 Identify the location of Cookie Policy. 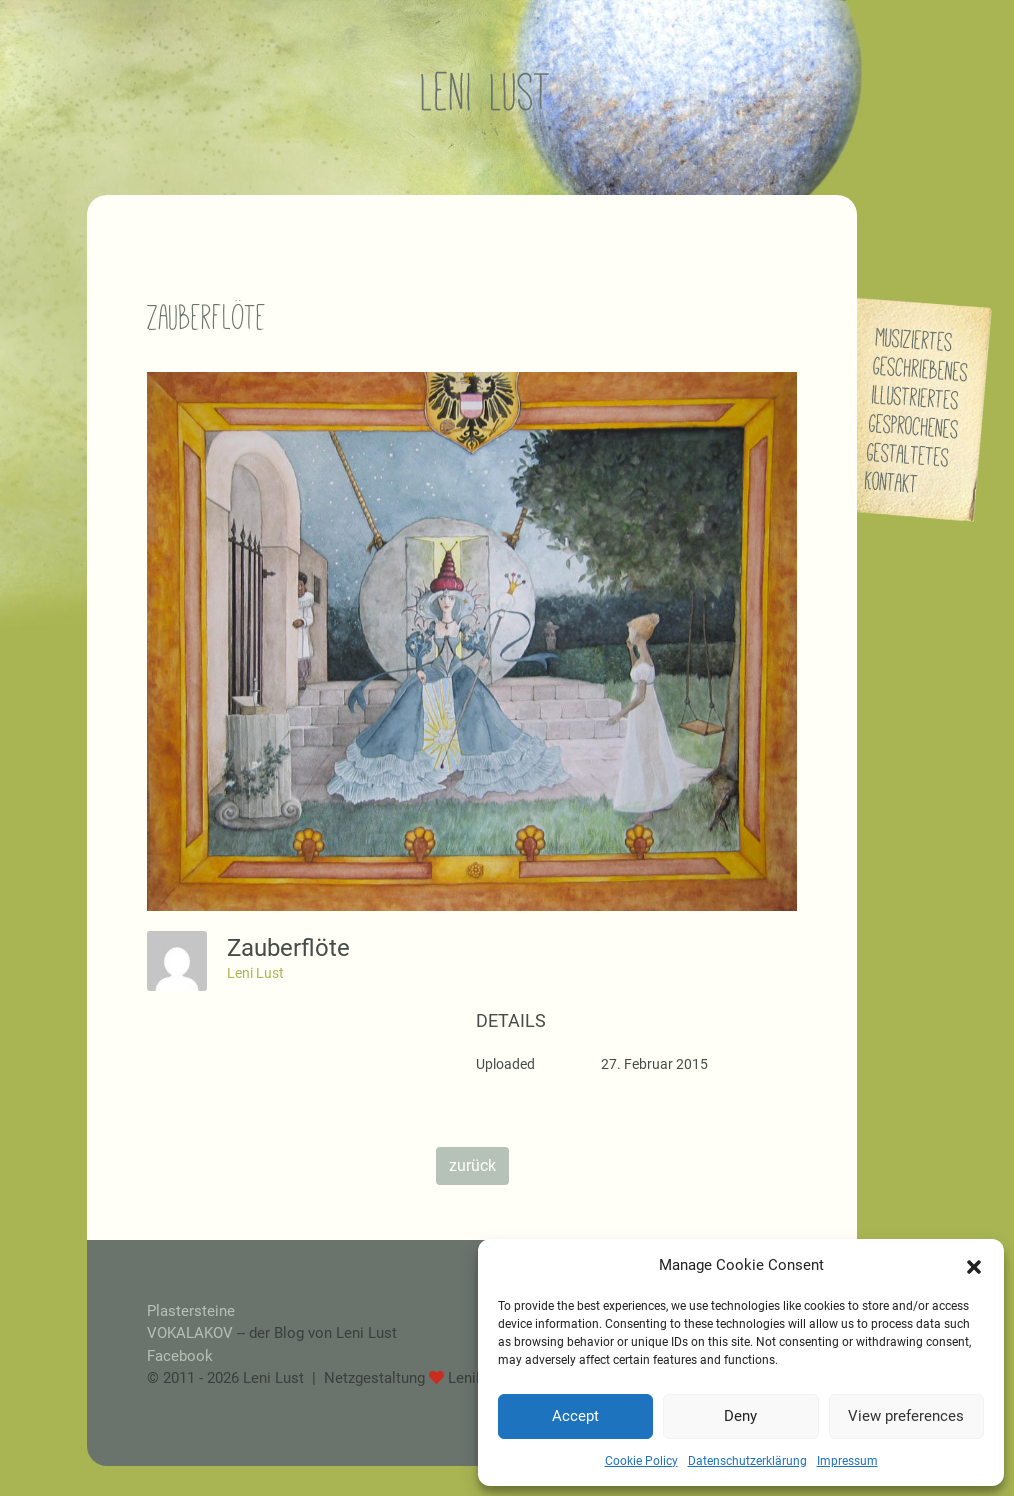
(641, 1461).